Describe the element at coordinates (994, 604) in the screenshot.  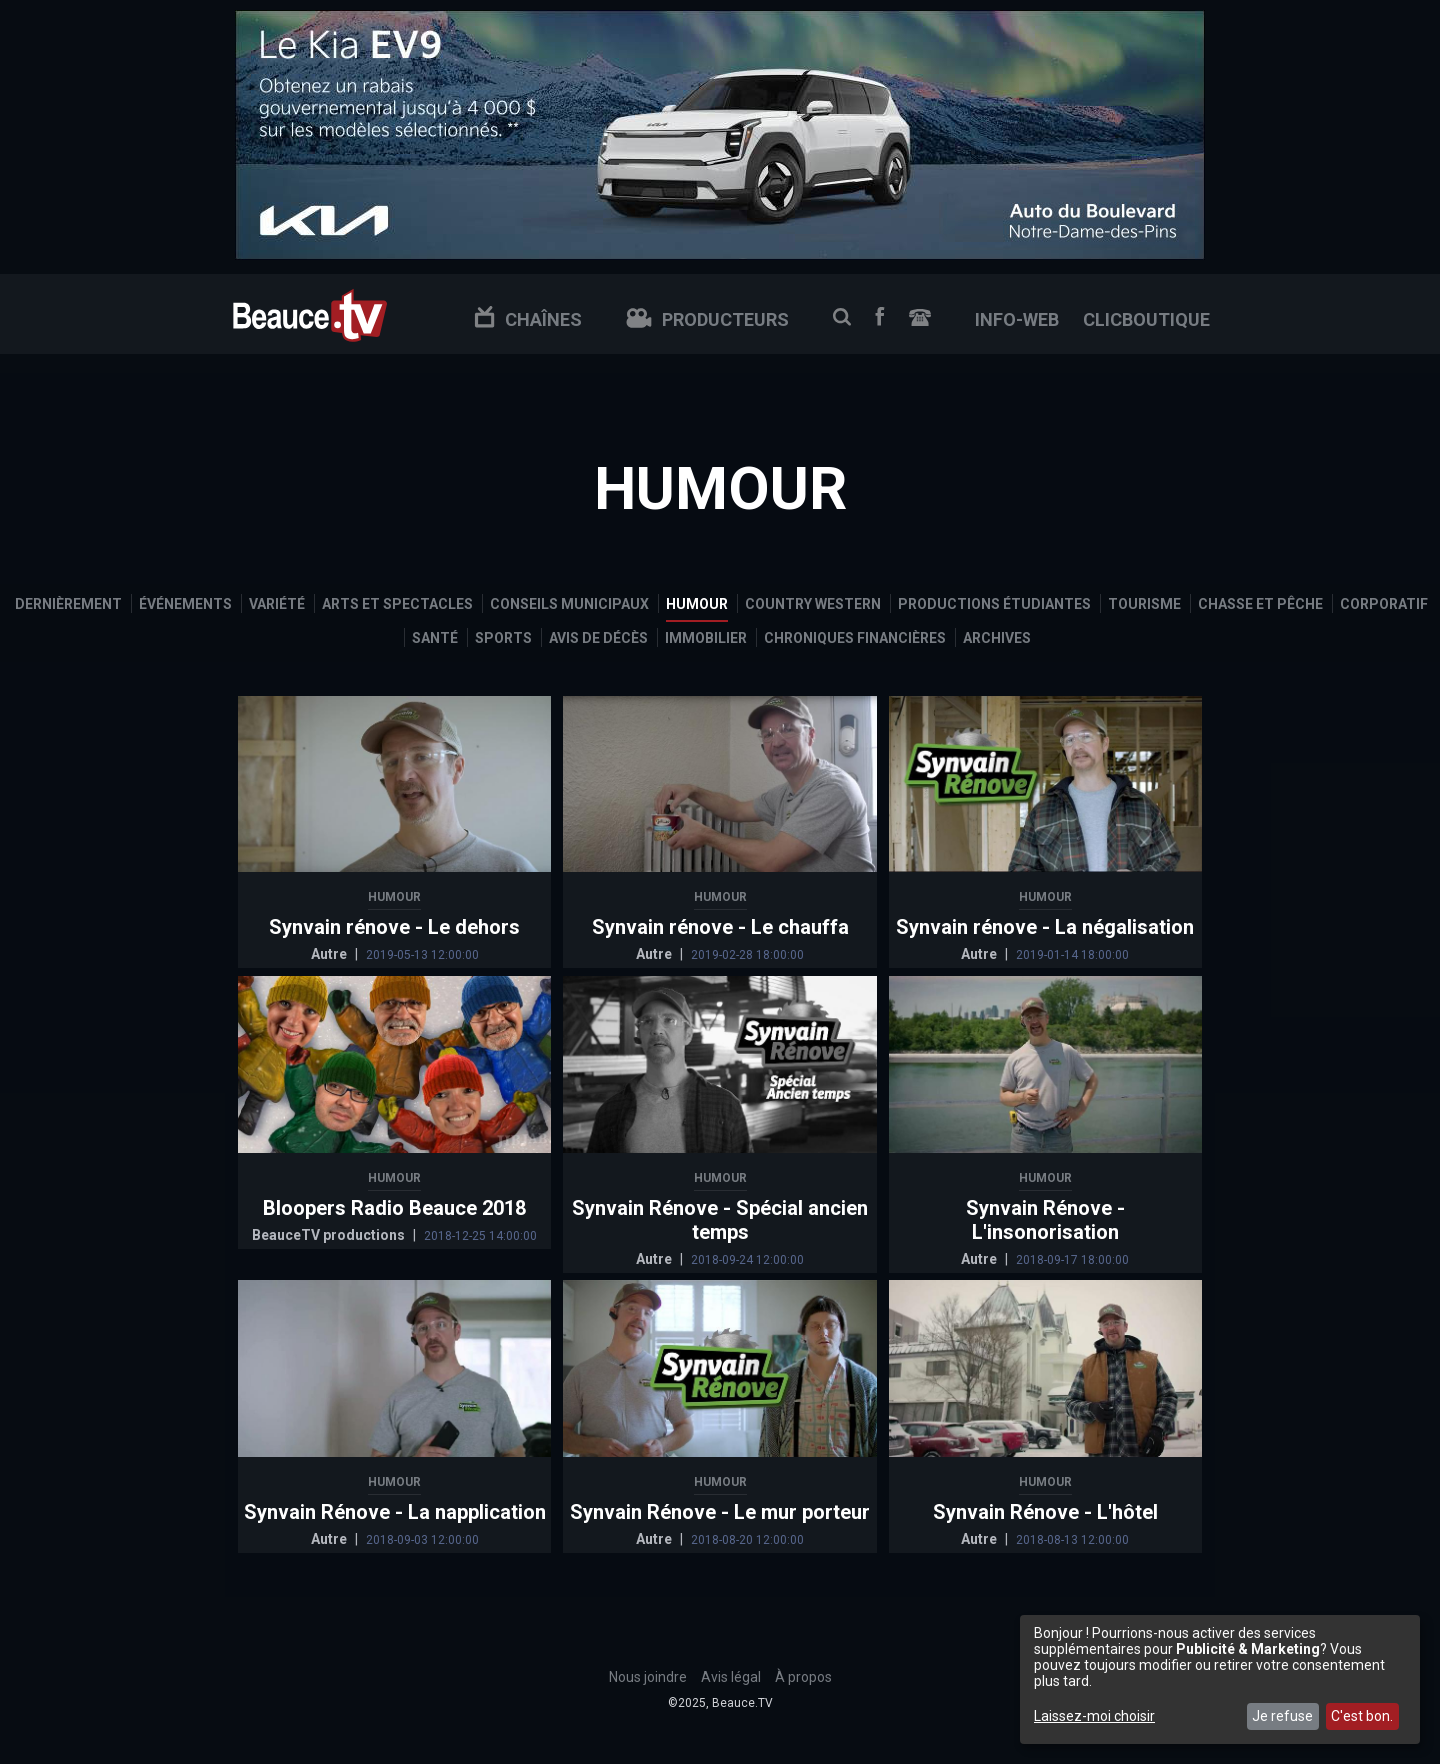
I see `Productions étudiantes` at that location.